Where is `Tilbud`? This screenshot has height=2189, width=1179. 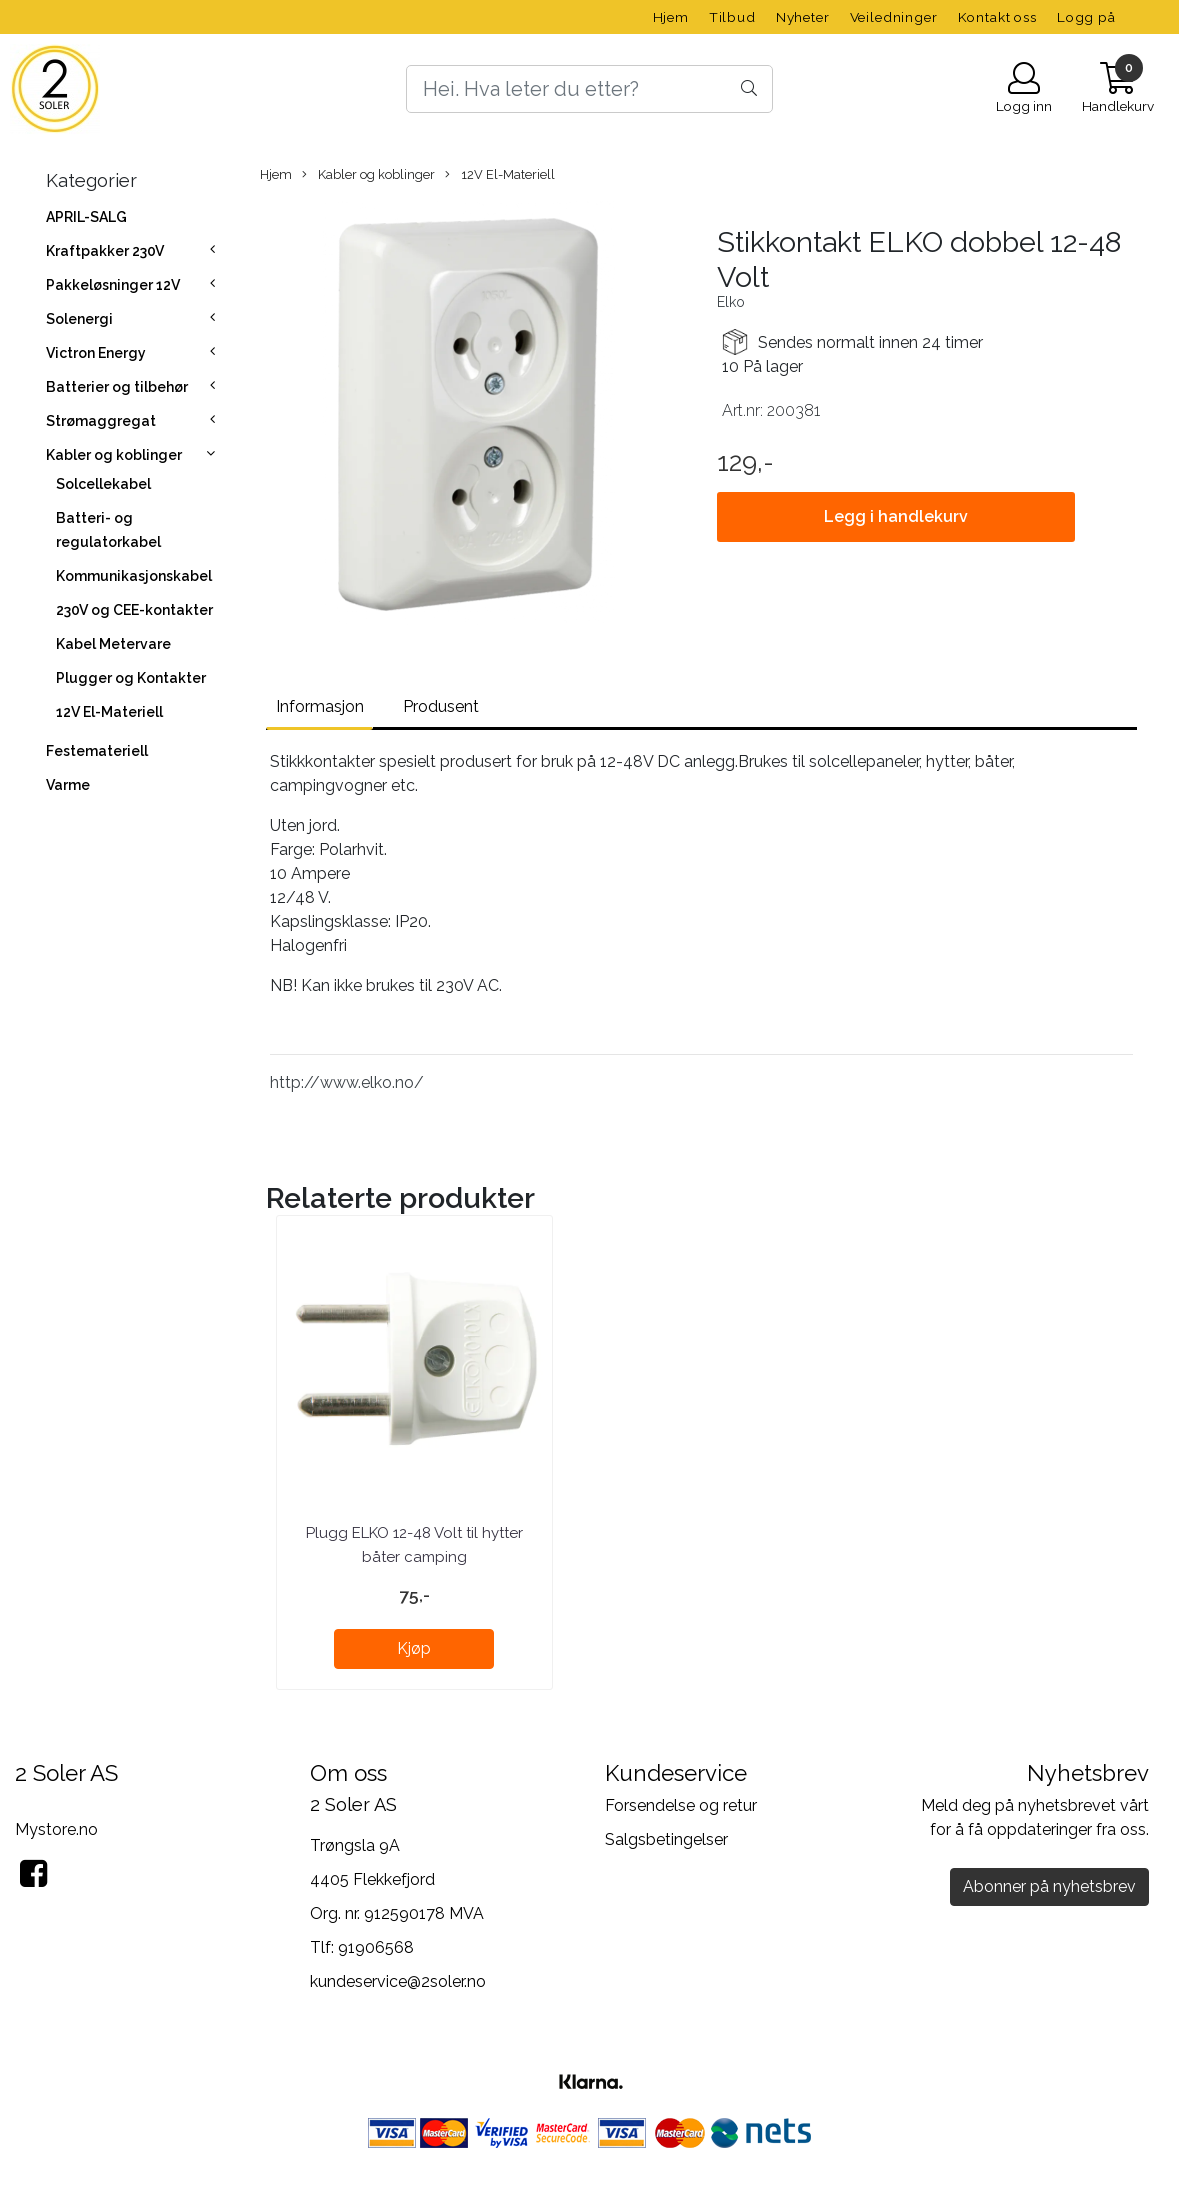 Tilbud is located at coordinates (732, 17).